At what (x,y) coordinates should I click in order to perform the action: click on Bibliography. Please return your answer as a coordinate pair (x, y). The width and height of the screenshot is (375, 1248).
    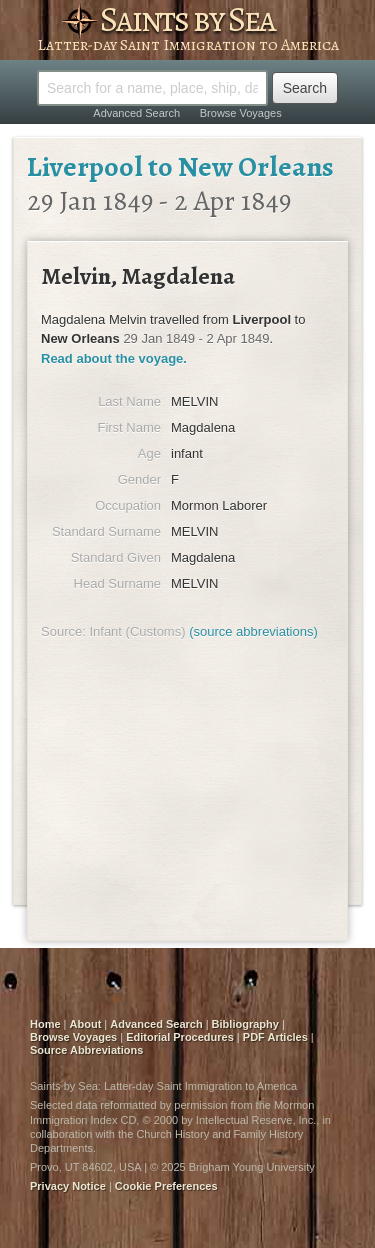
    Looking at the image, I should click on (245, 1024).